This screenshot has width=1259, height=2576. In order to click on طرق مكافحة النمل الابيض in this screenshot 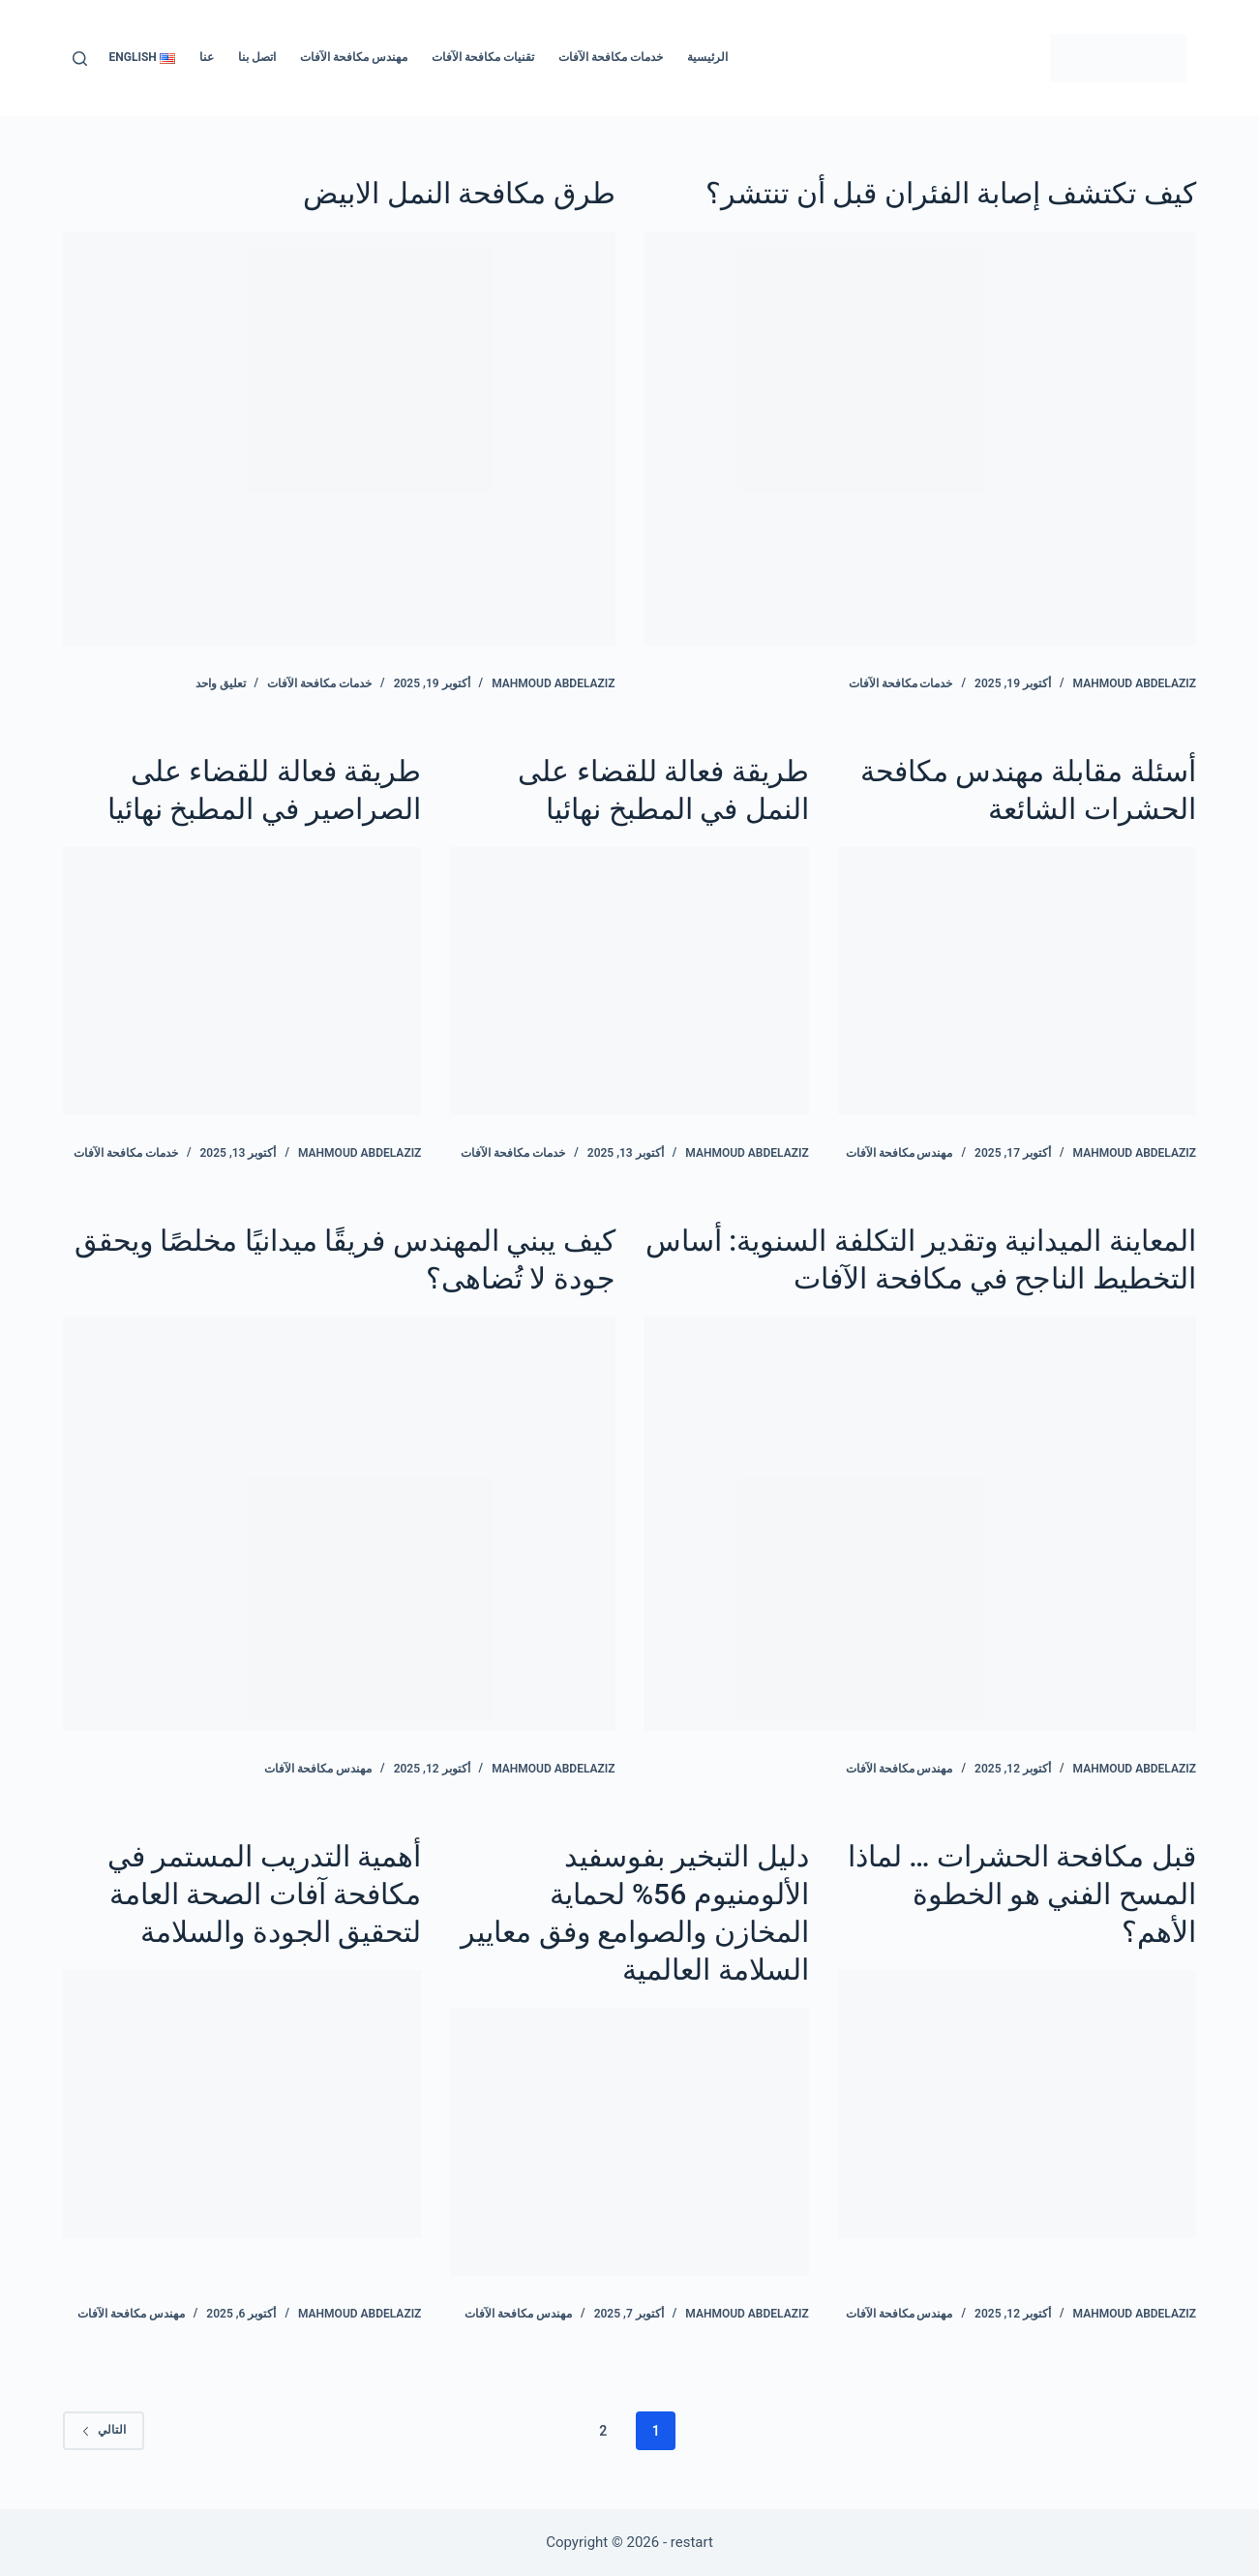, I will do `click(459, 193)`.